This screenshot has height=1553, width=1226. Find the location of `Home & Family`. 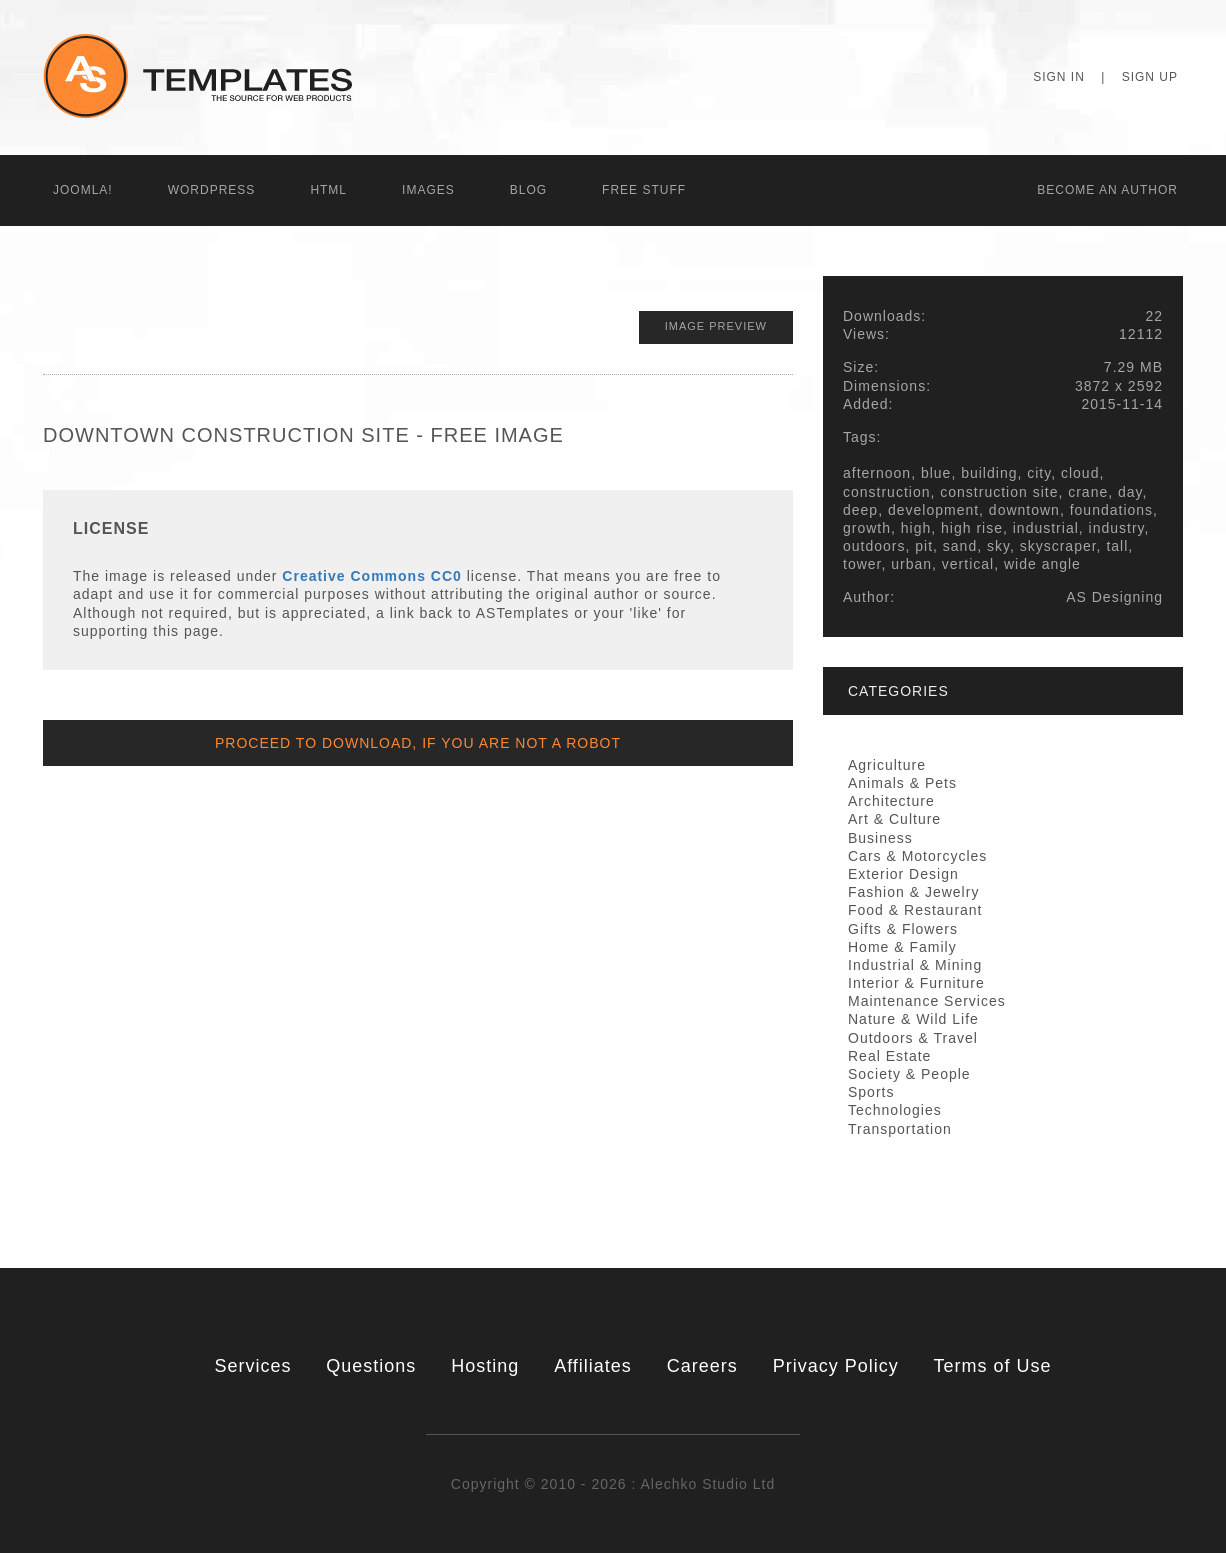

Home & Family is located at coordinates (902, 947).